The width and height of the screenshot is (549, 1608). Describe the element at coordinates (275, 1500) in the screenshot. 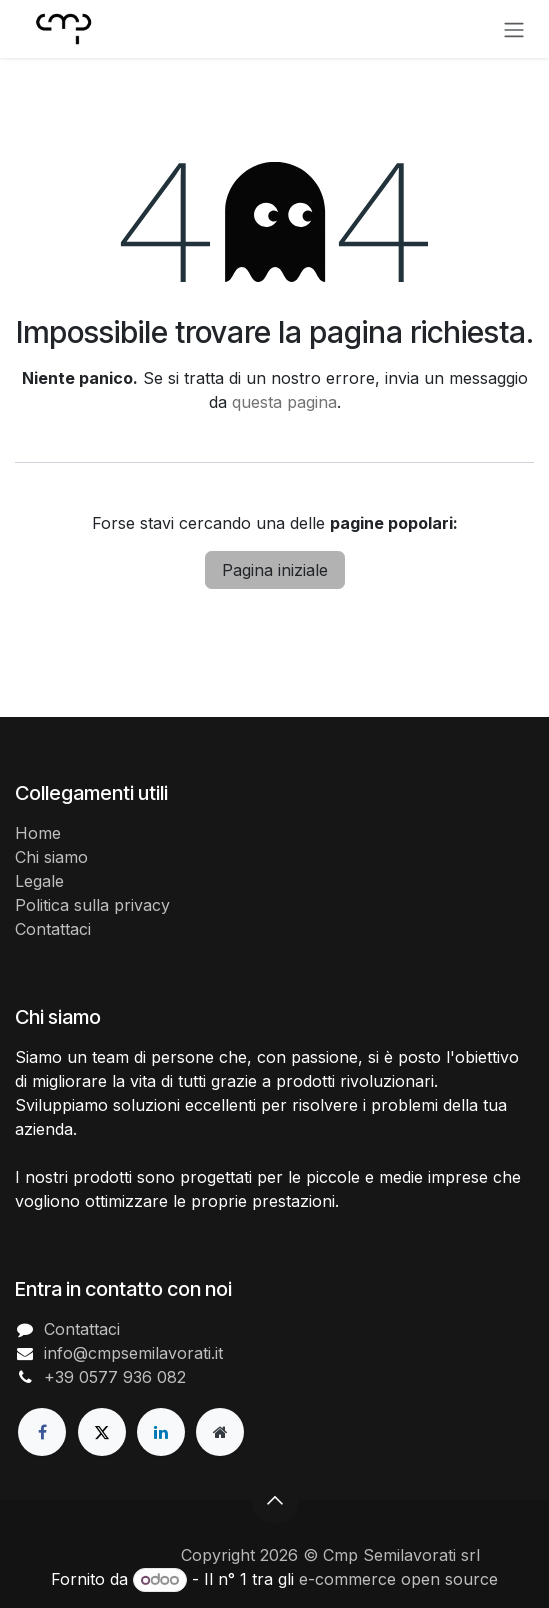

I see `[button]` at that location.